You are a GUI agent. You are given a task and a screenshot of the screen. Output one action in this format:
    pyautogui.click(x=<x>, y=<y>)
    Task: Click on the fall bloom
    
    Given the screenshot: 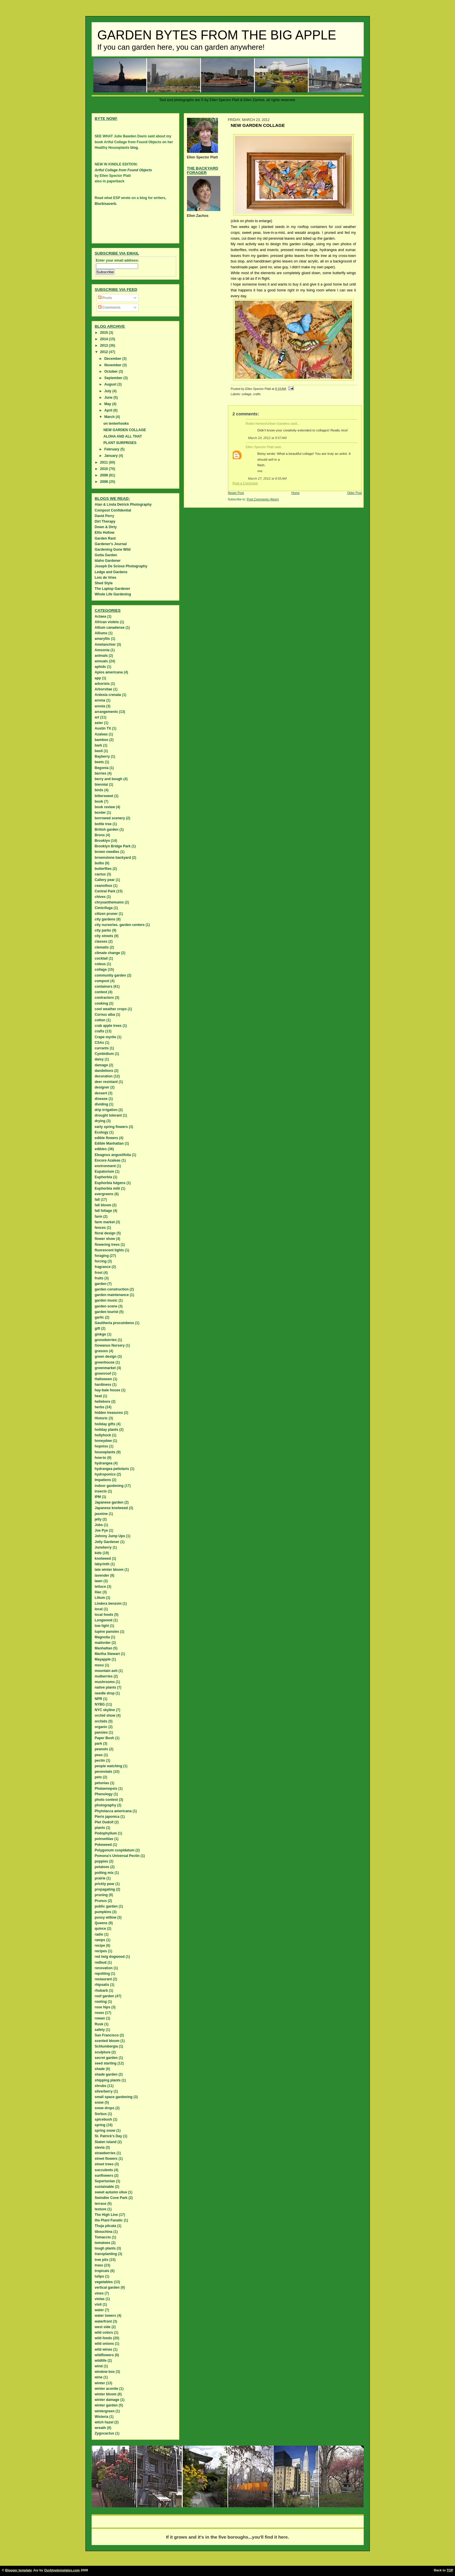 What is the action you would take?
    pyautogui.click(x=103, y=1205)
    